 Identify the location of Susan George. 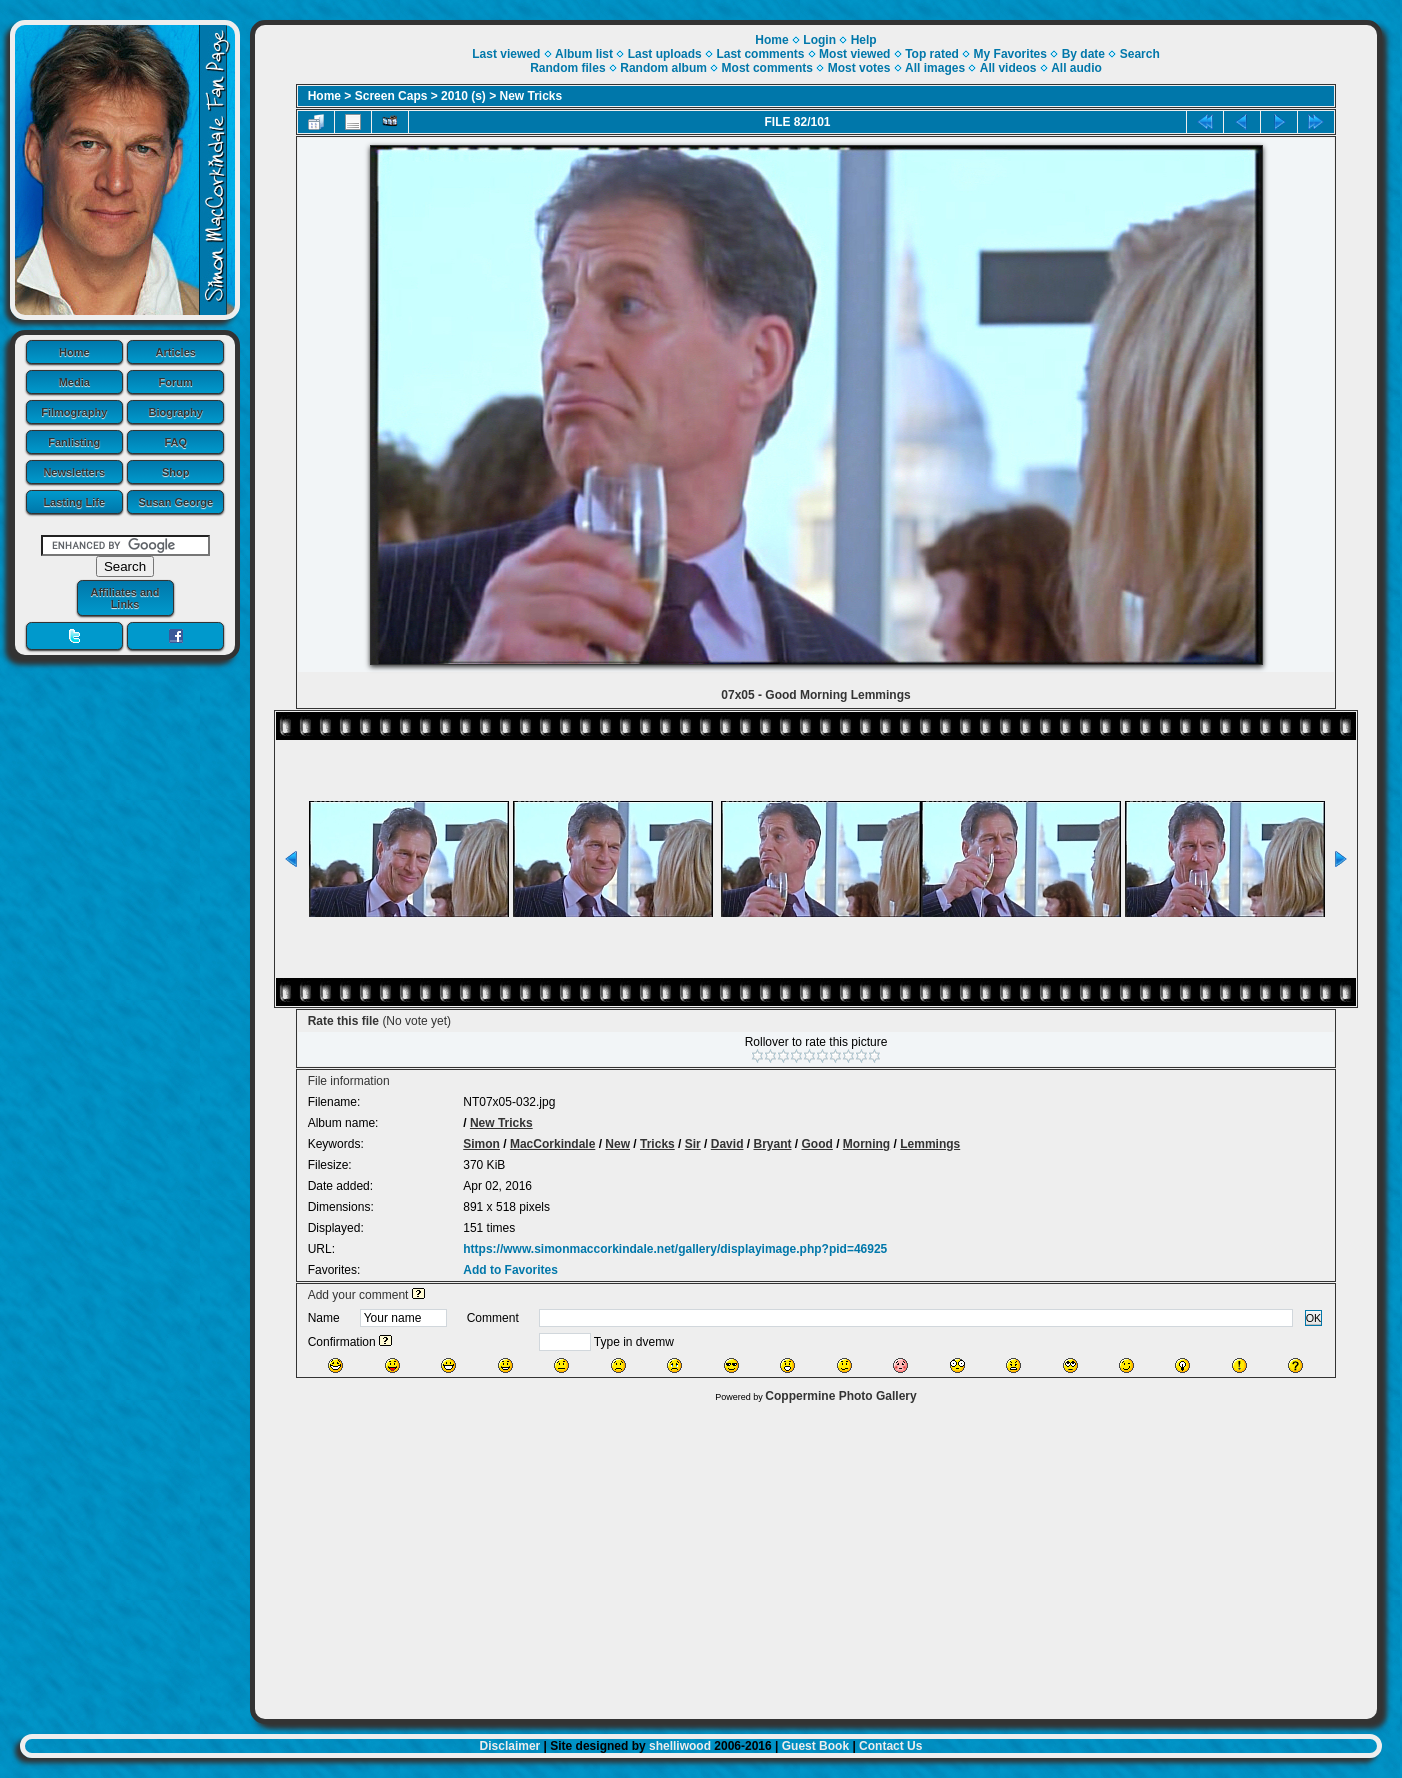
(175, 502).